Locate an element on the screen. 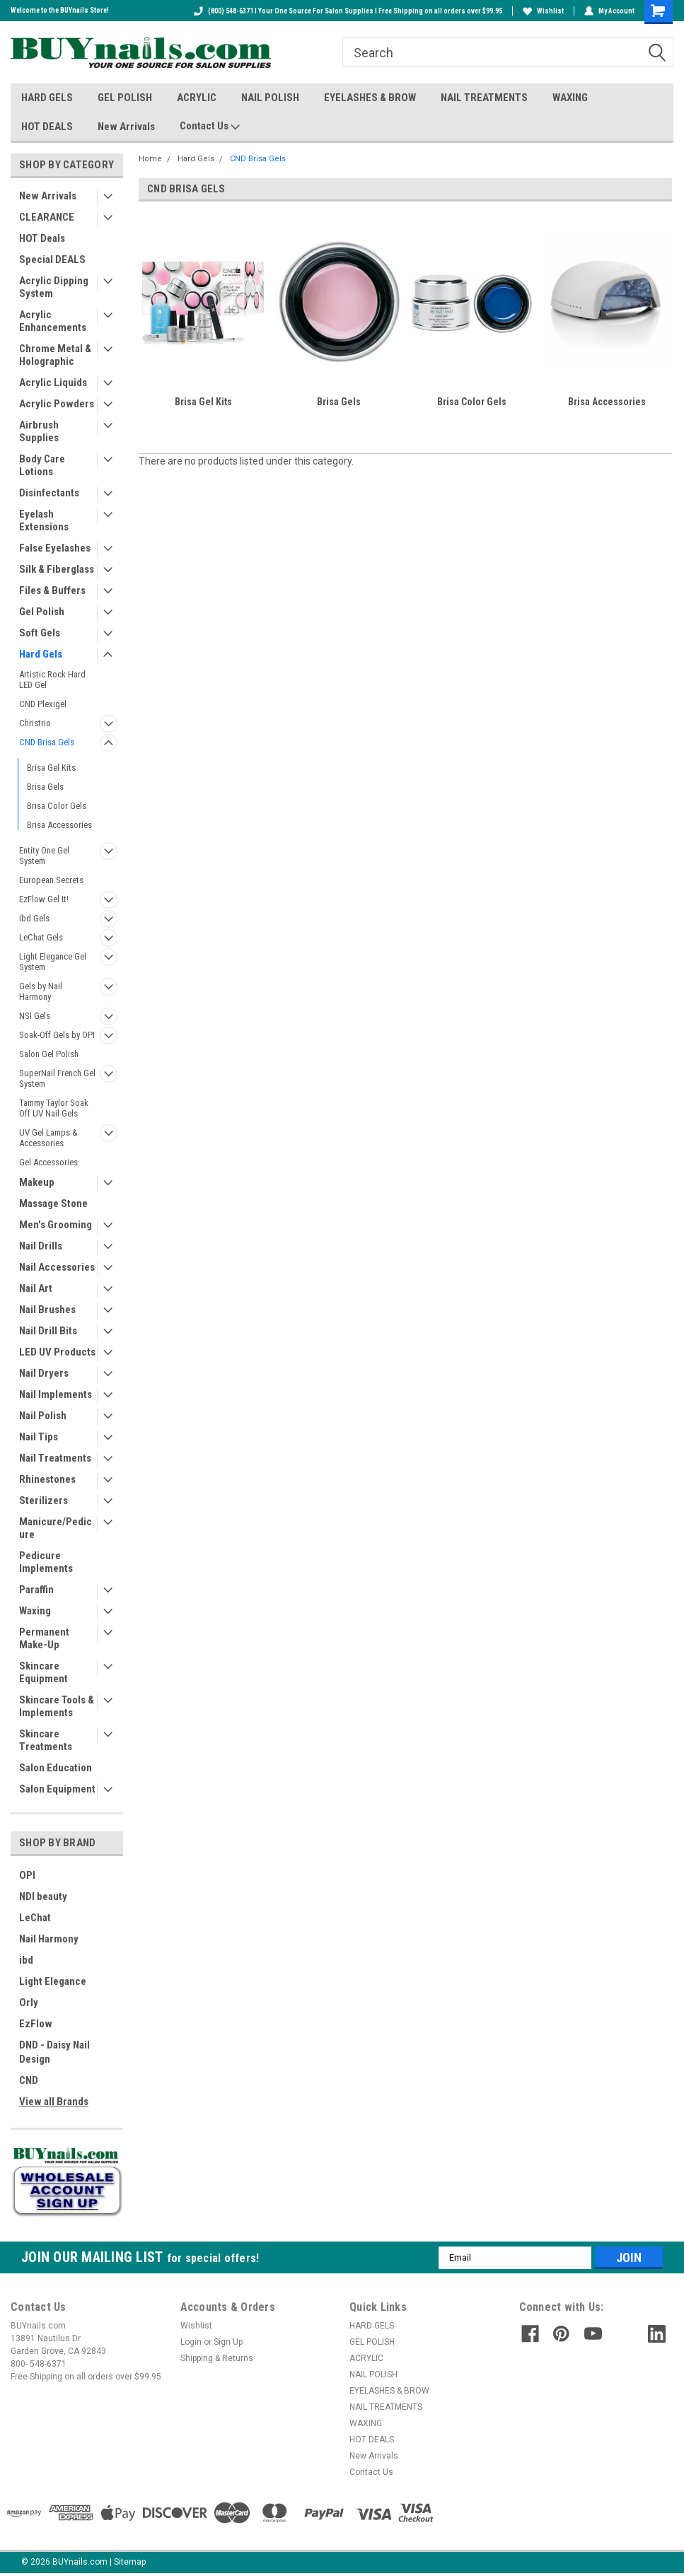  CND is located at coordinates (28, 2080).